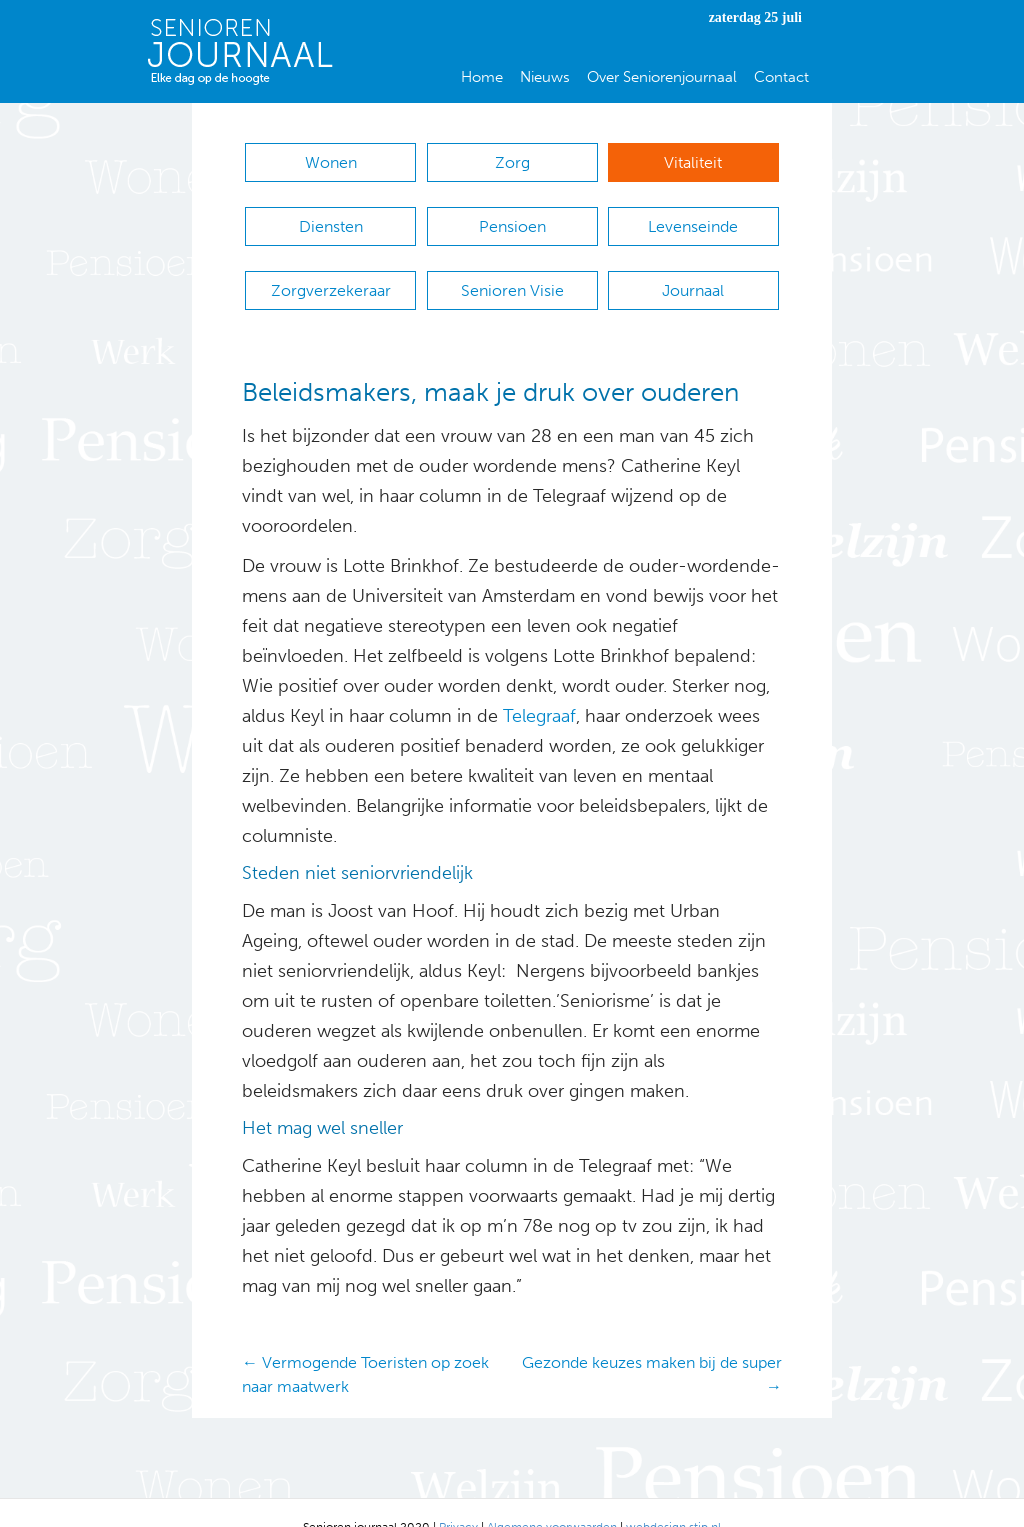 The image size is (1024, 1527). I want to click on Over Seniorenjournaal, so click(662, 77).